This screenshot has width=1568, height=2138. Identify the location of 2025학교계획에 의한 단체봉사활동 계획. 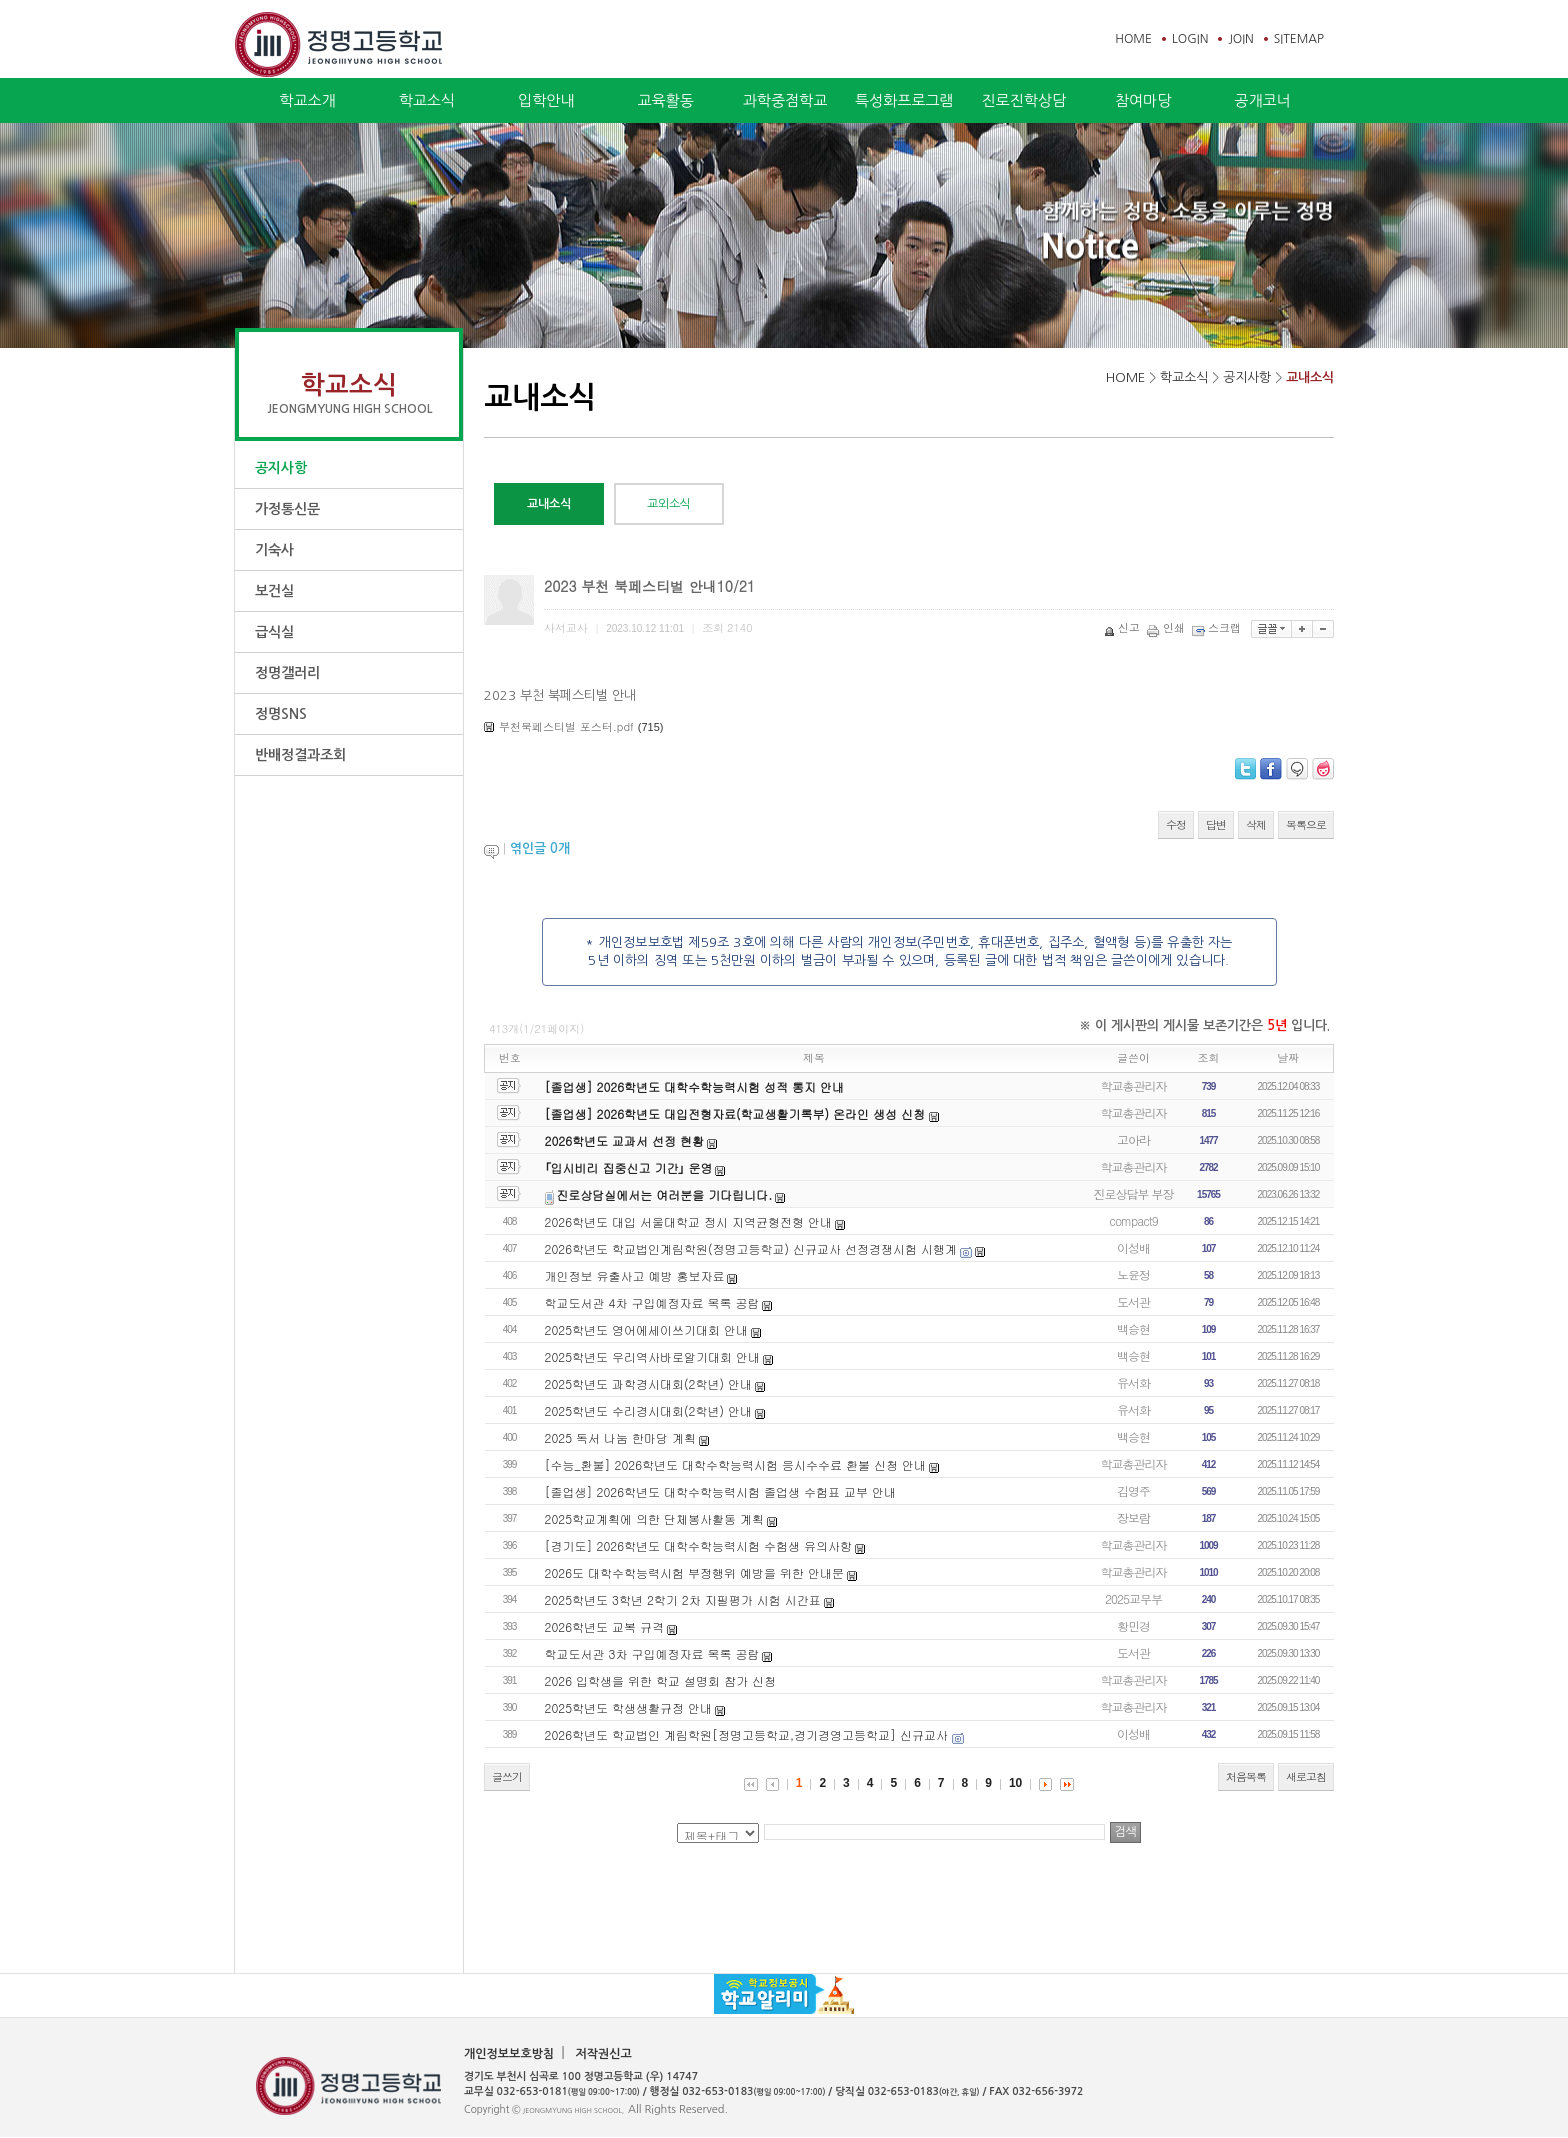
(655, 1518).